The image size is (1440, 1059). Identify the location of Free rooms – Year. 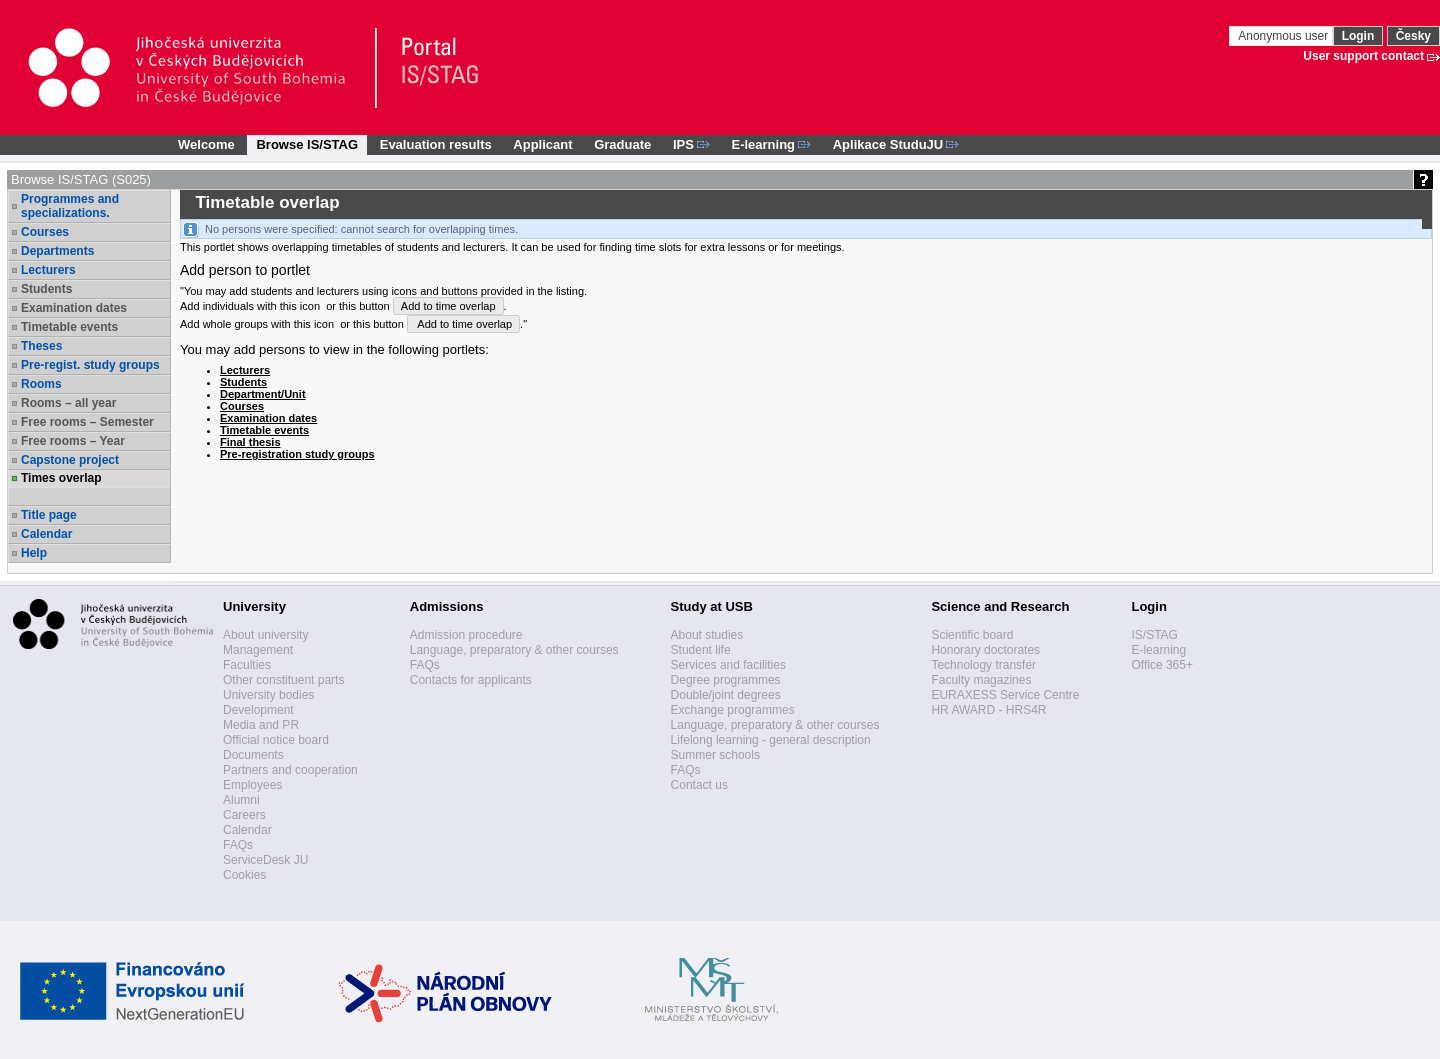
(73, 441).